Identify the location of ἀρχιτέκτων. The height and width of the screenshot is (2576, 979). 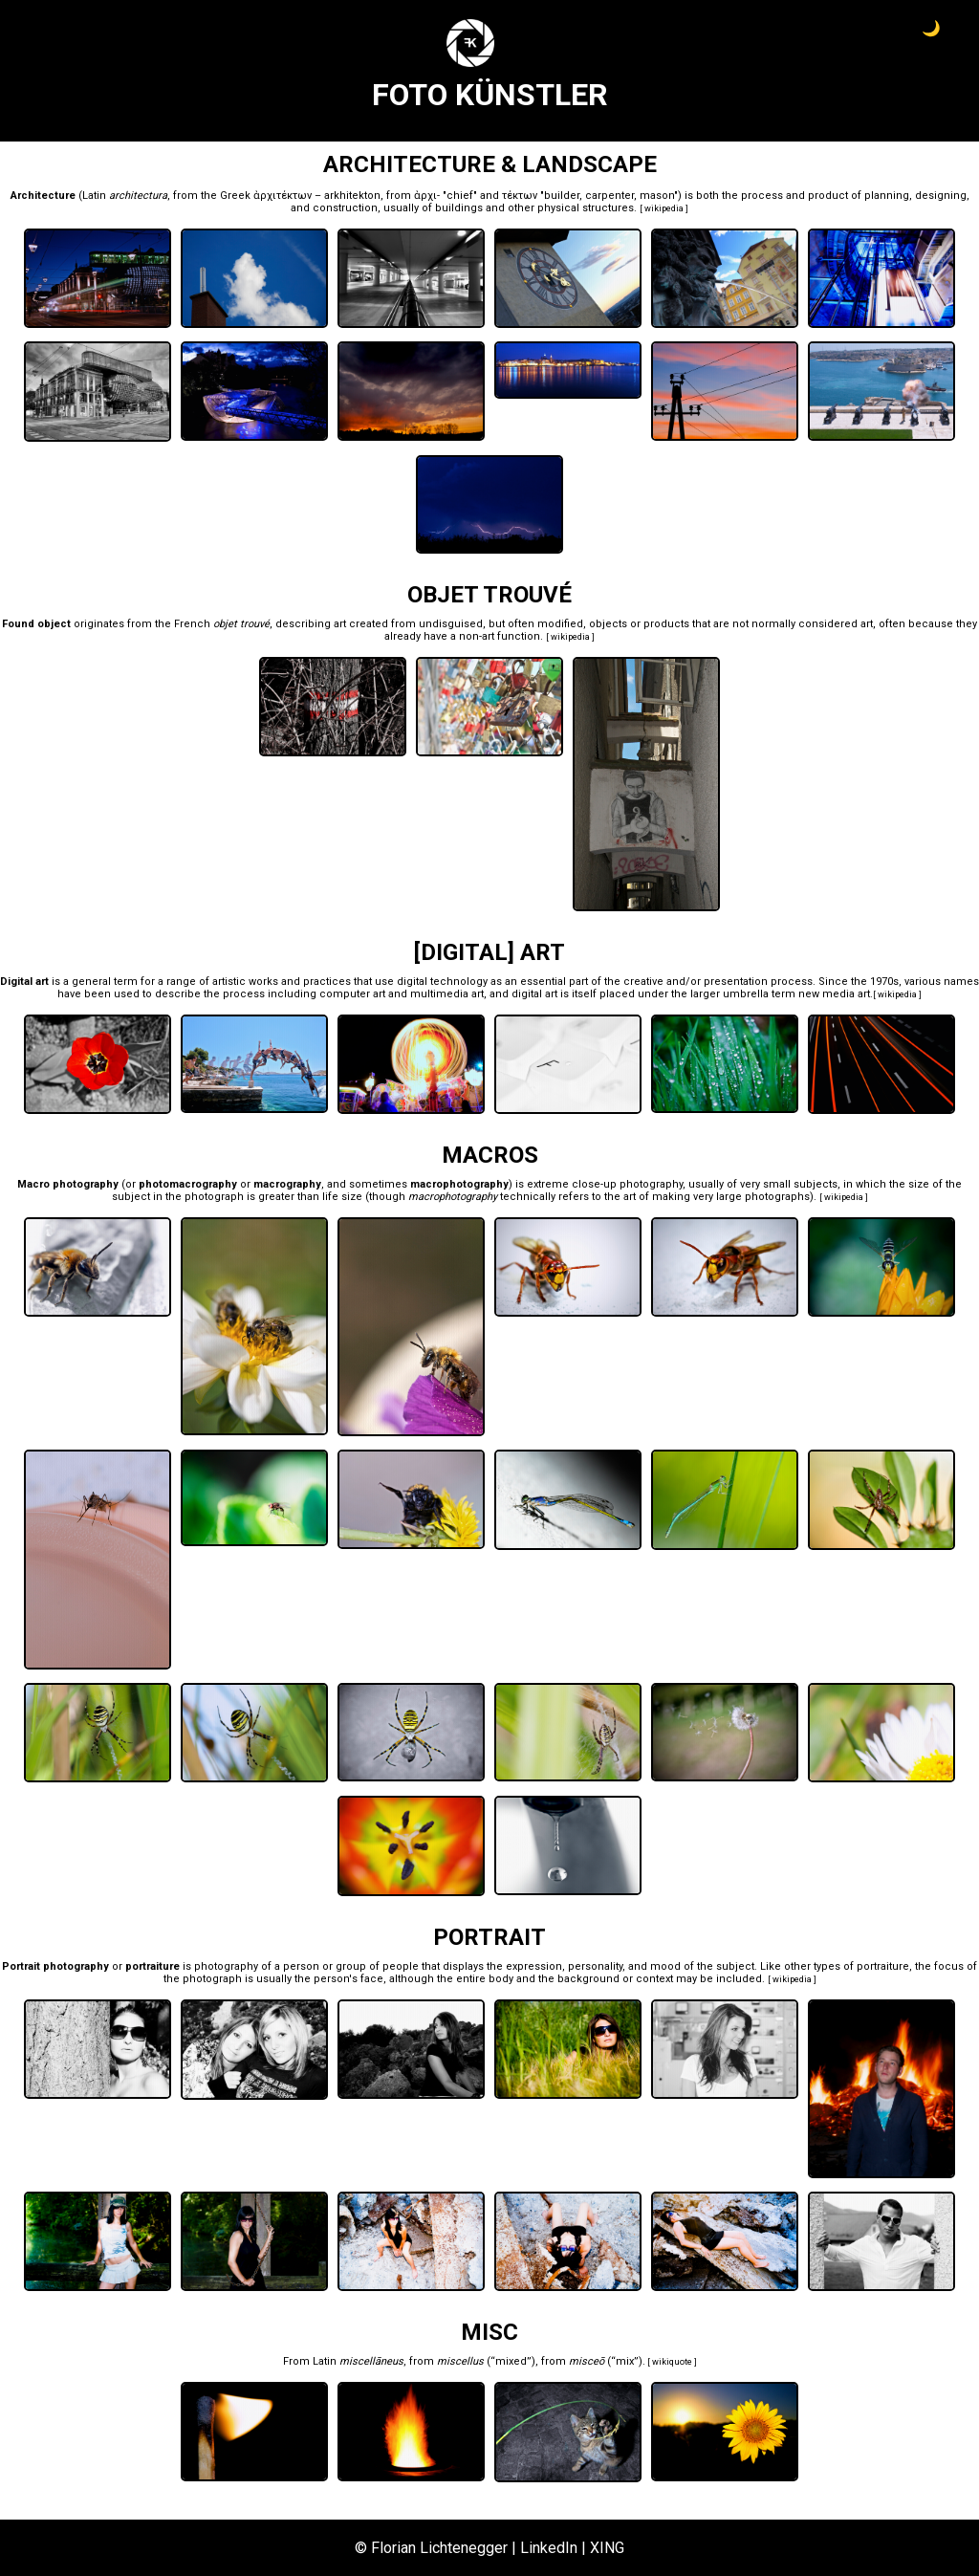
(282, 195).